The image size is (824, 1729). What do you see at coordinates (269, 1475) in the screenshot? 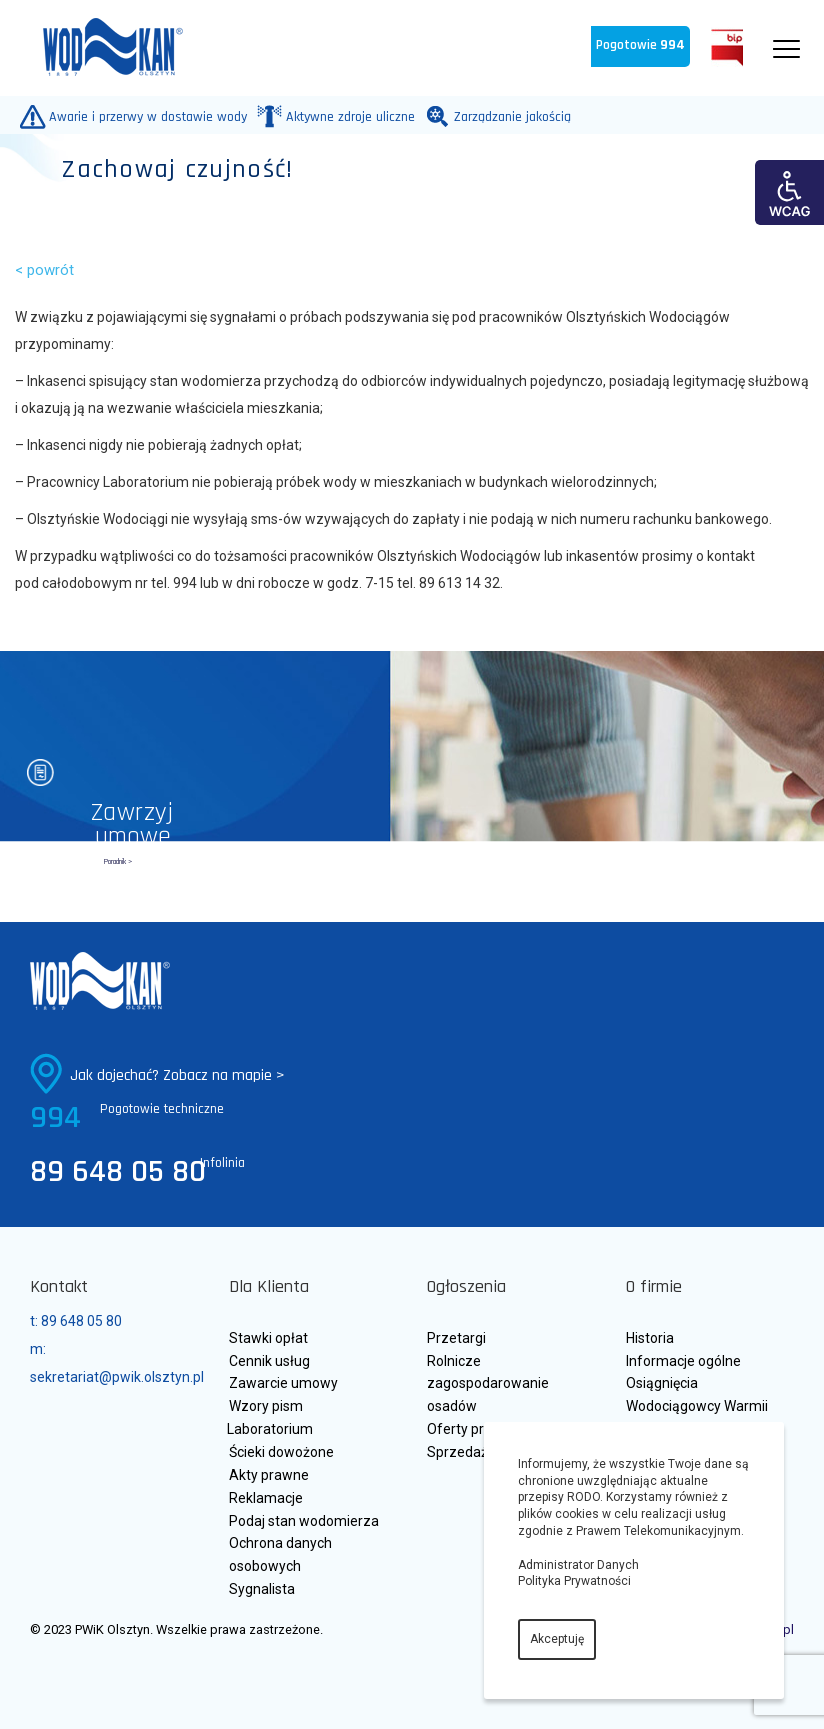
I see `Akty prawne` at bounding box center [269, 1475].